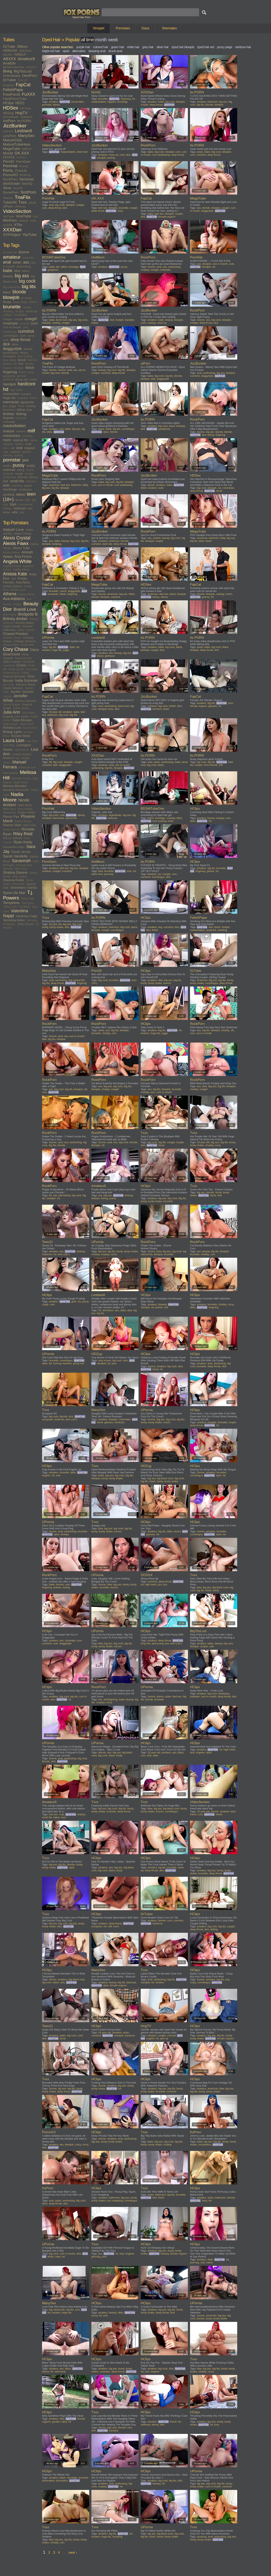  I want to click on Aaliyah Love, so click(13, 529).